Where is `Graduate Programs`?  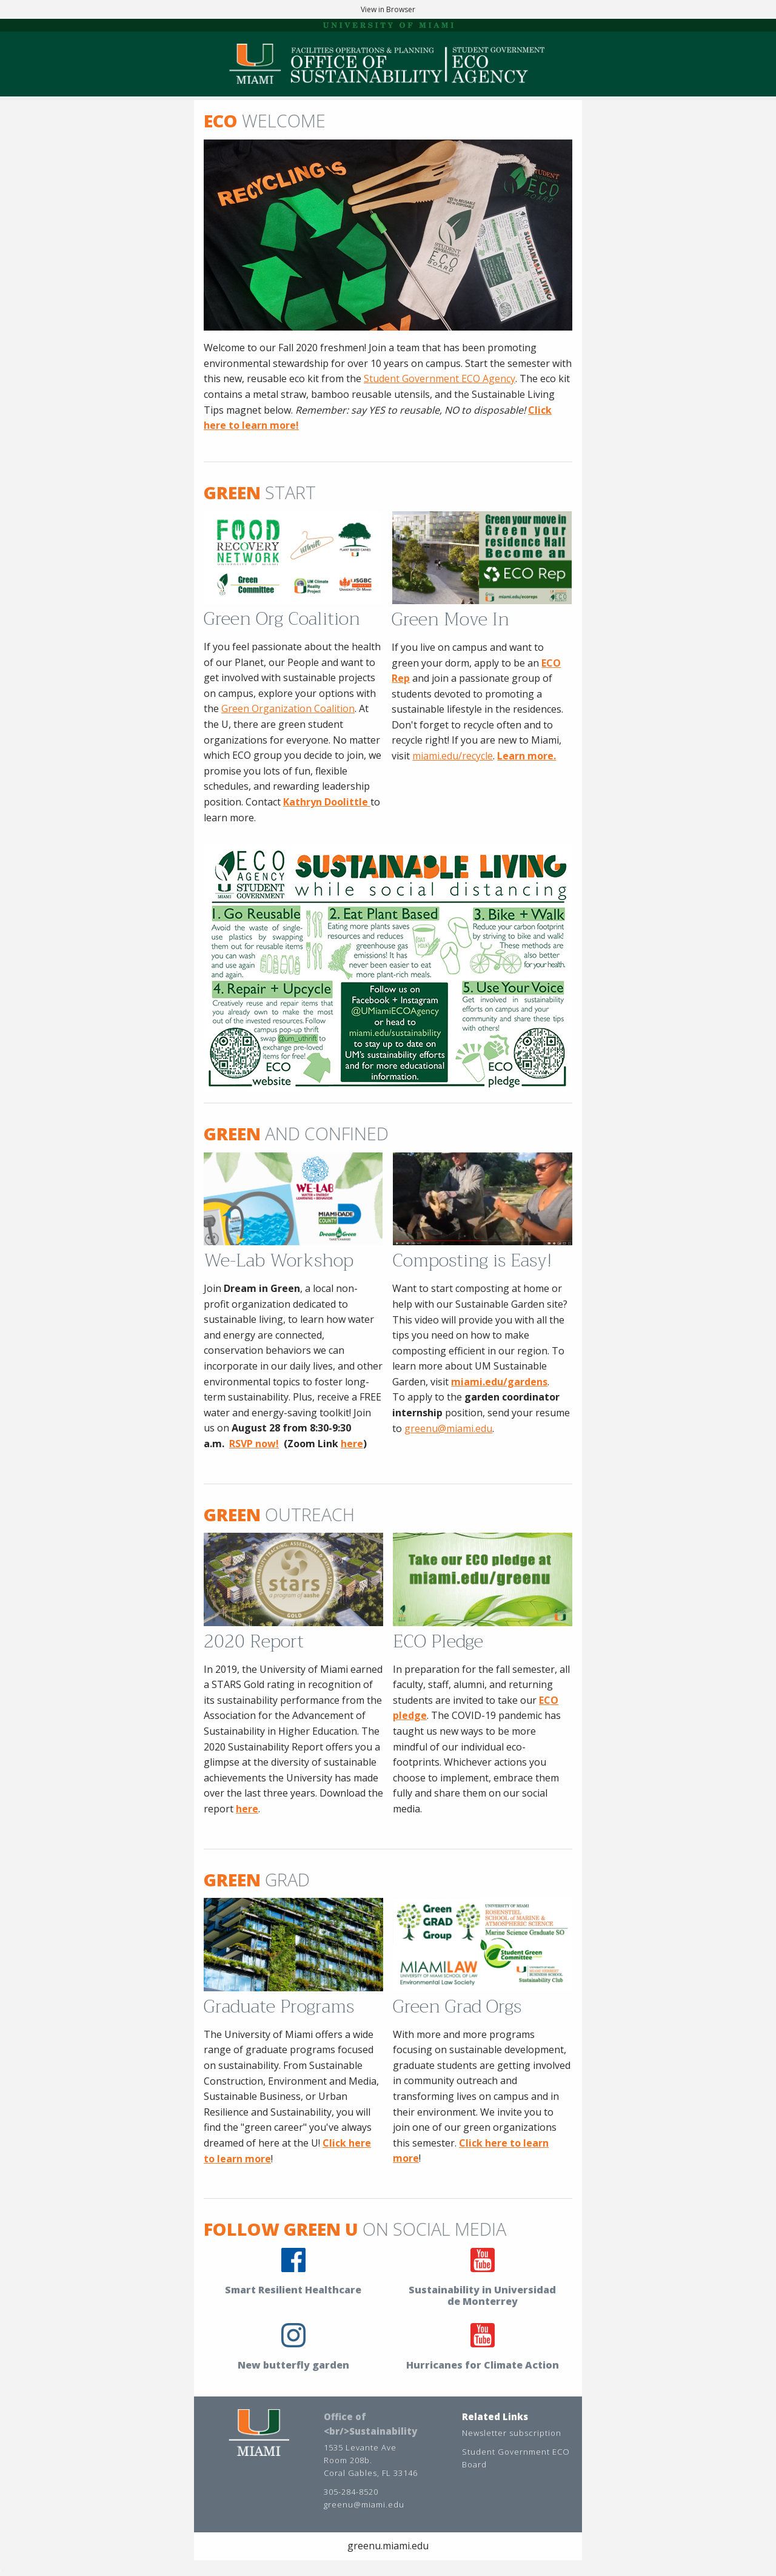
Graduate Programs is located at coordinates (279, 2006).